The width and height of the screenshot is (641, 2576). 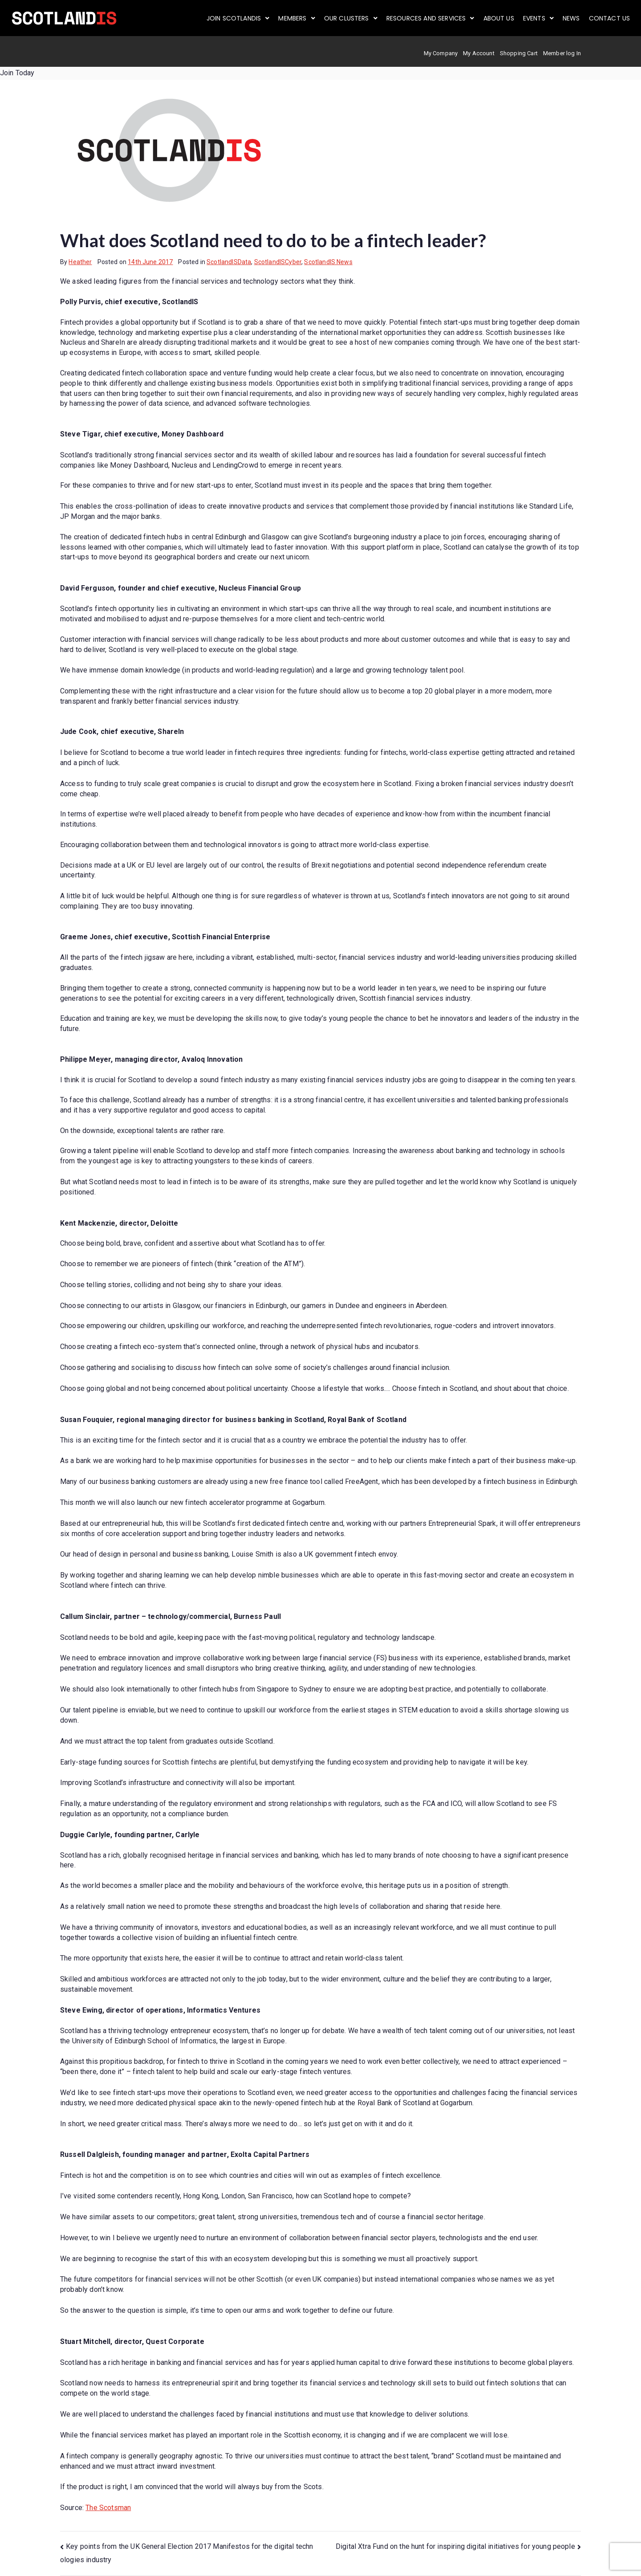 What do you see at coordinates (296, 18) in the screenshot?
I see `Members` at bounding box center [296, 18].